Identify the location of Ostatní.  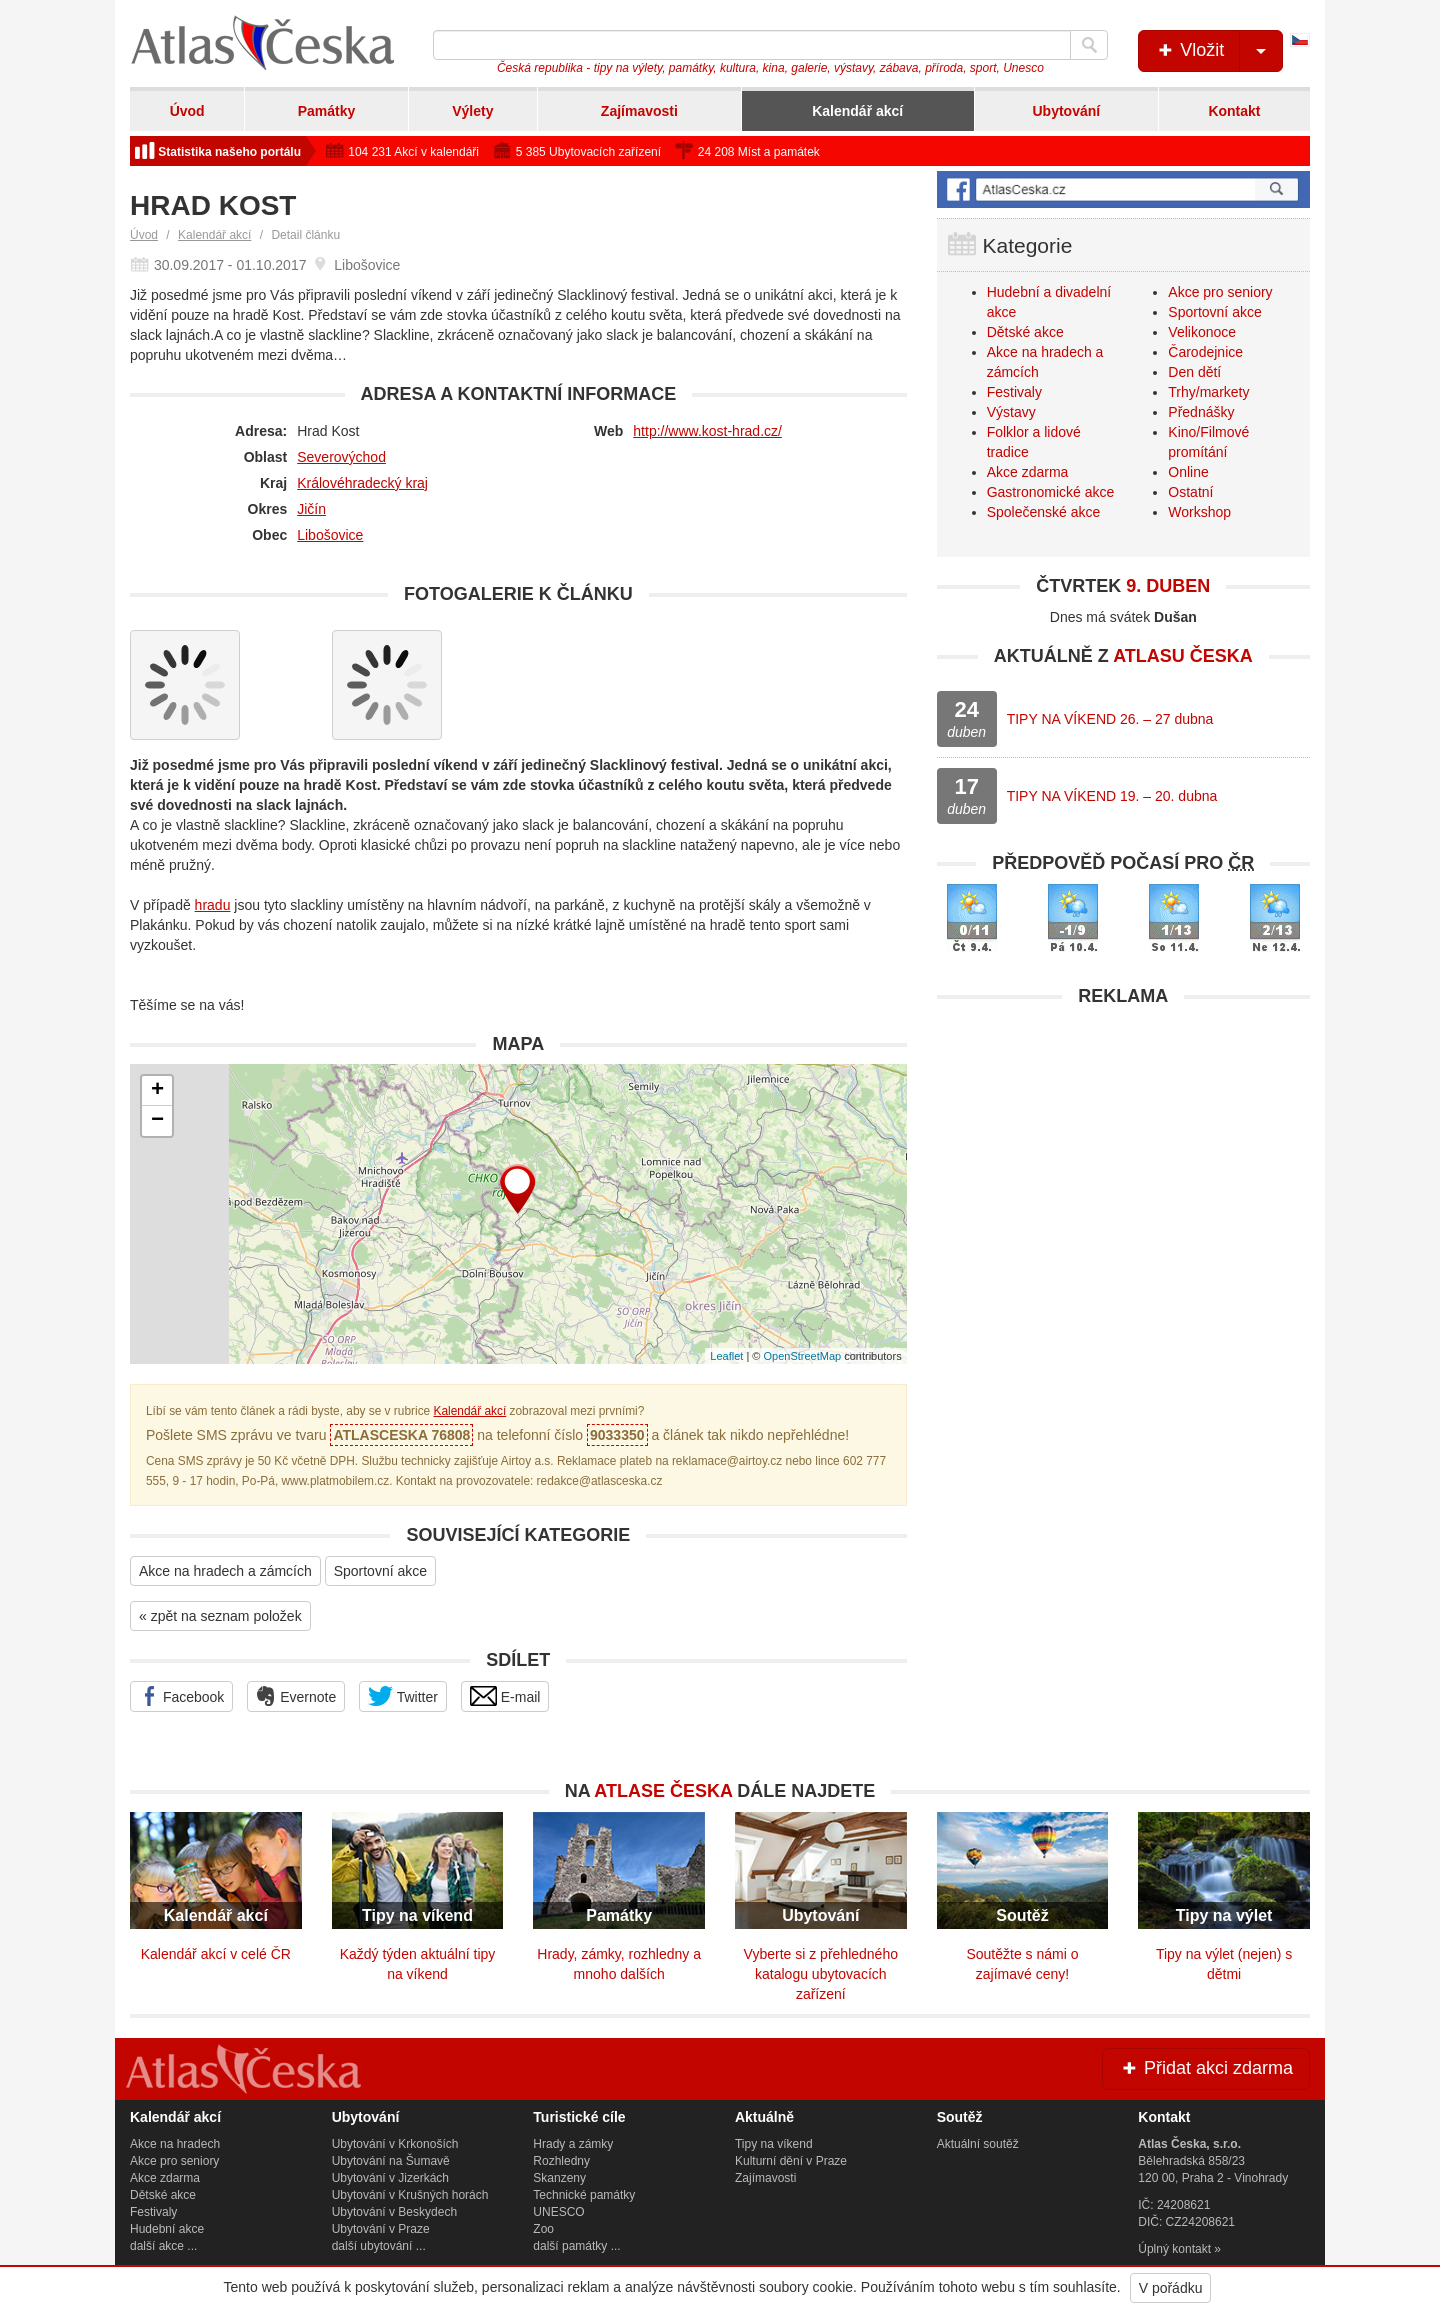
(1190, 492).